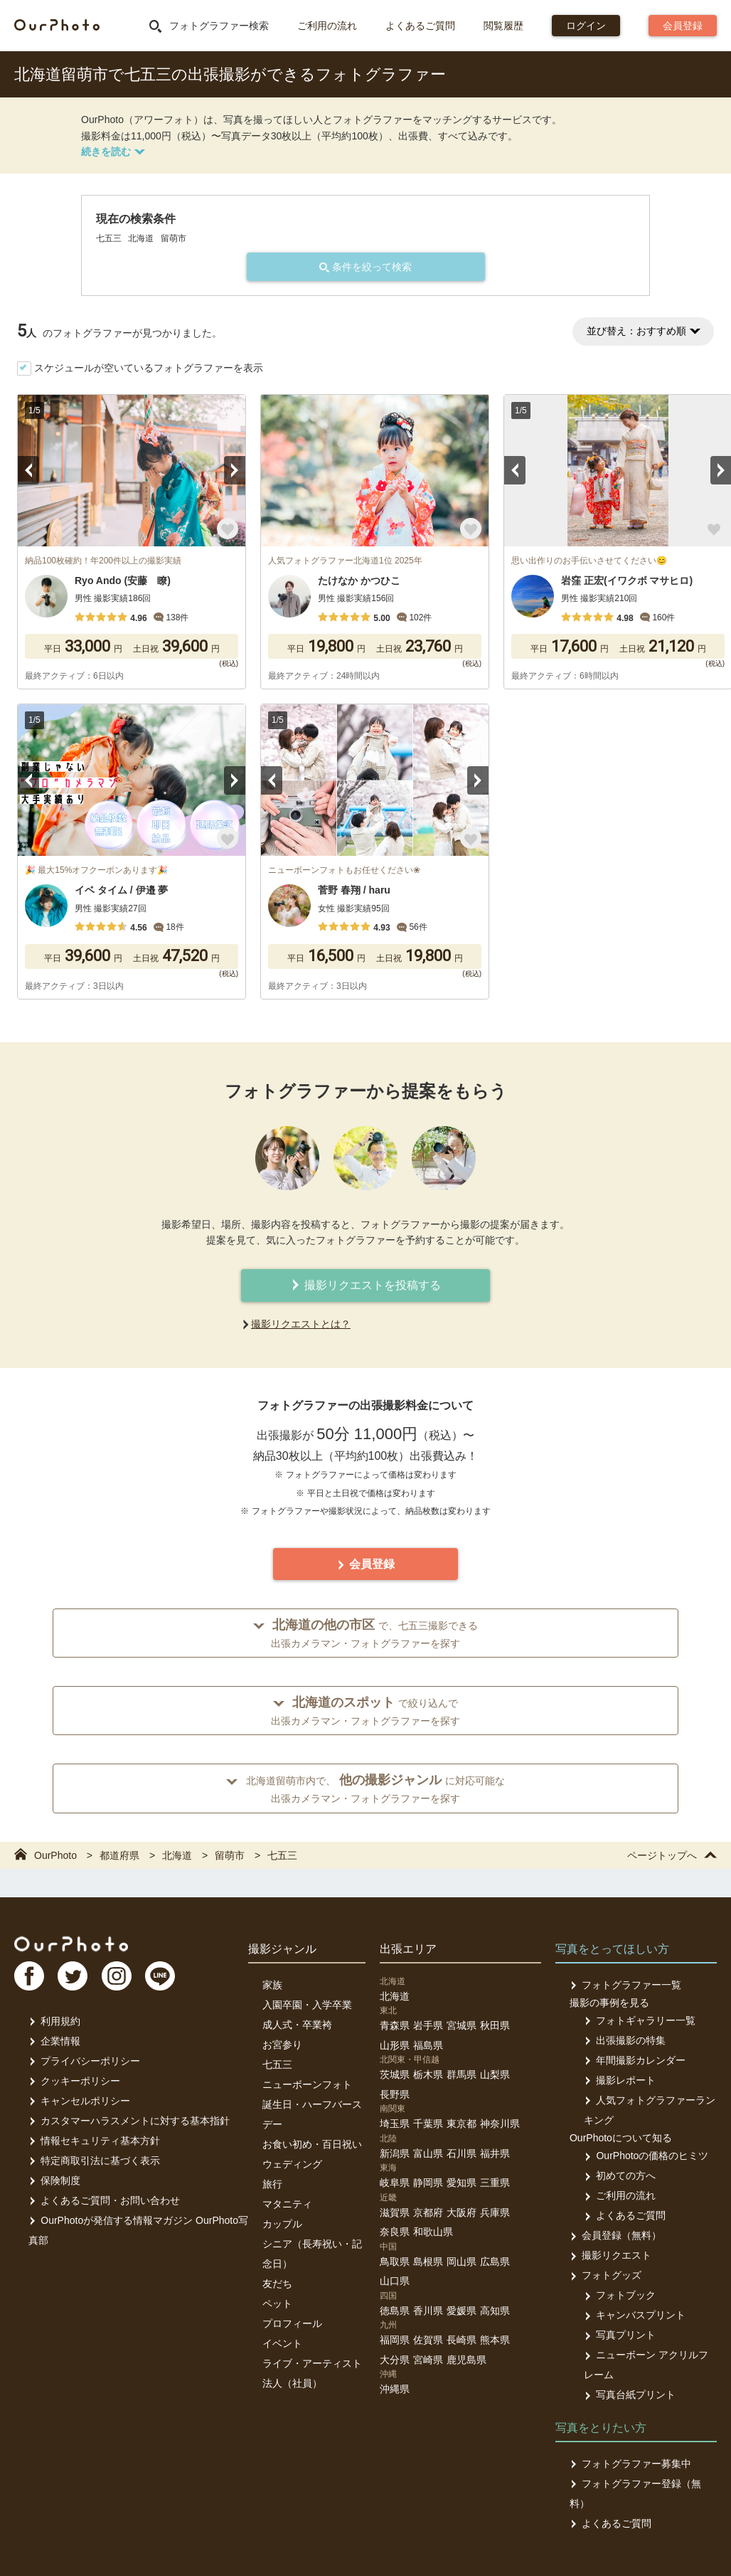 The width and height of the screenshot is (731, 2576). What do you see at coordinates (365, 1285) in the screenshot?
I see `撮影リクエストを投稿する` at bounding box center [365, 1285].